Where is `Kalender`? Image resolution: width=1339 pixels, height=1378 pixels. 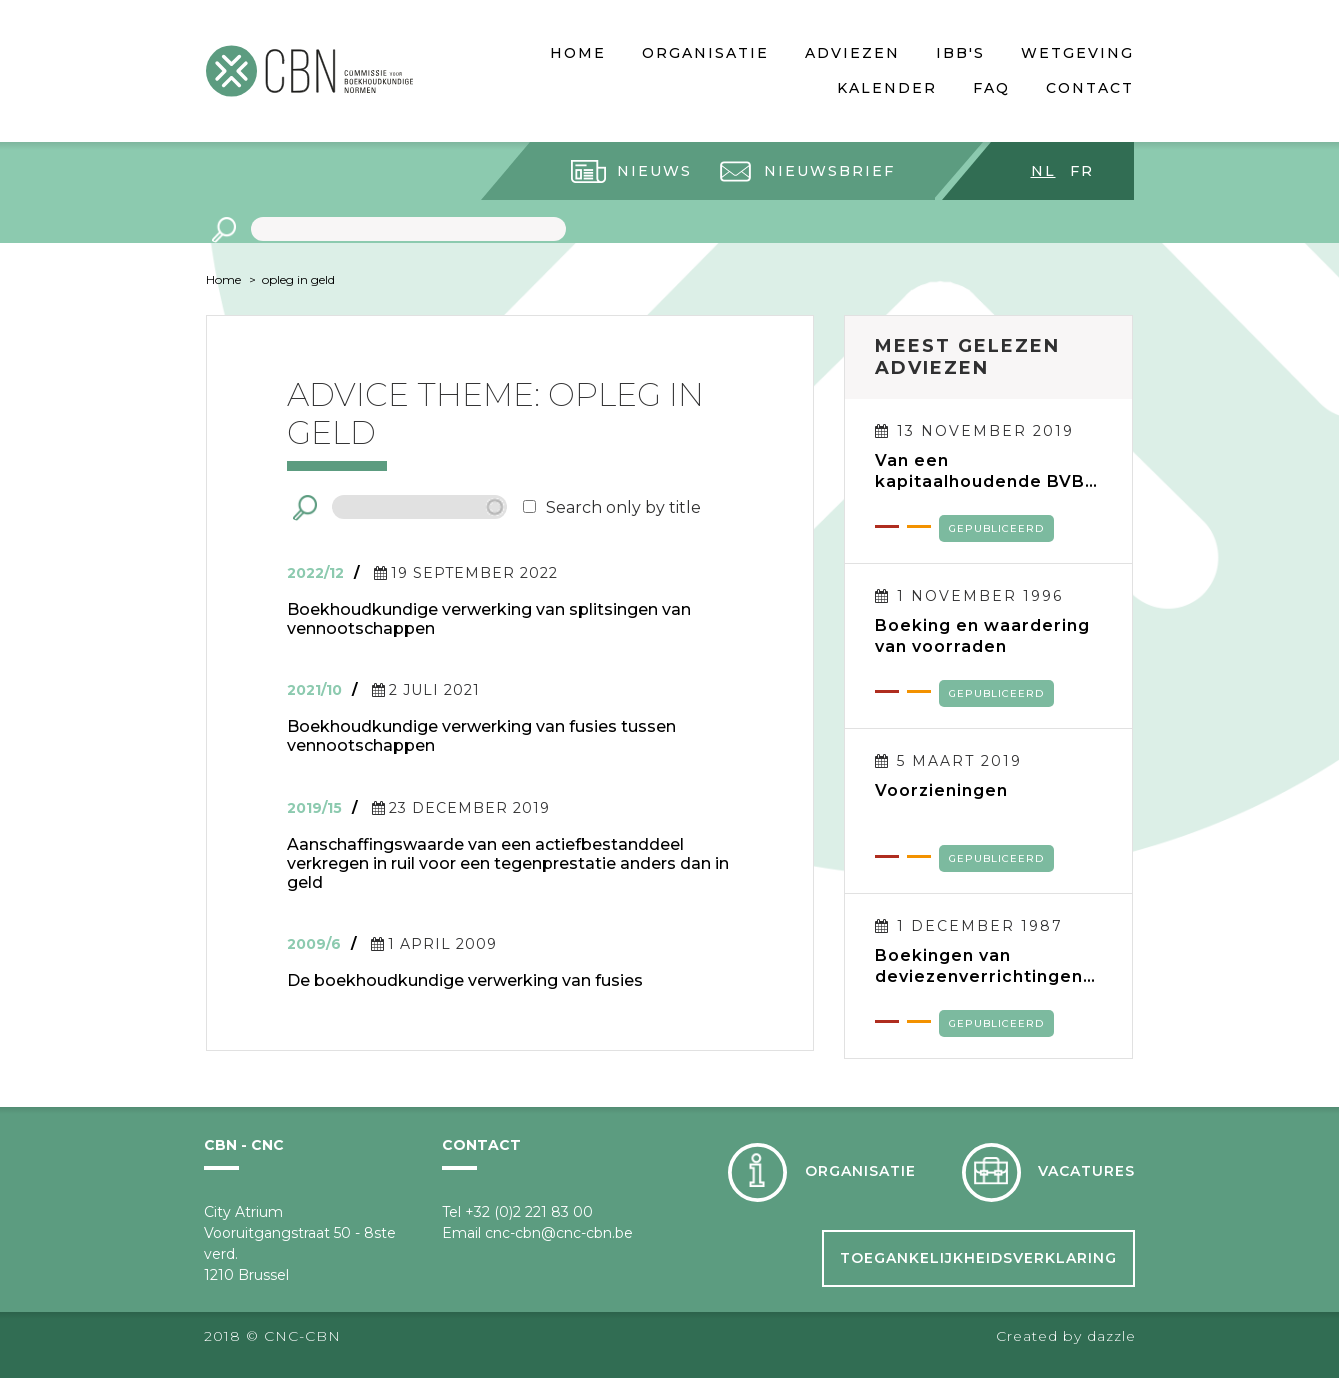 Kalender is located at coordinates (887, 88).